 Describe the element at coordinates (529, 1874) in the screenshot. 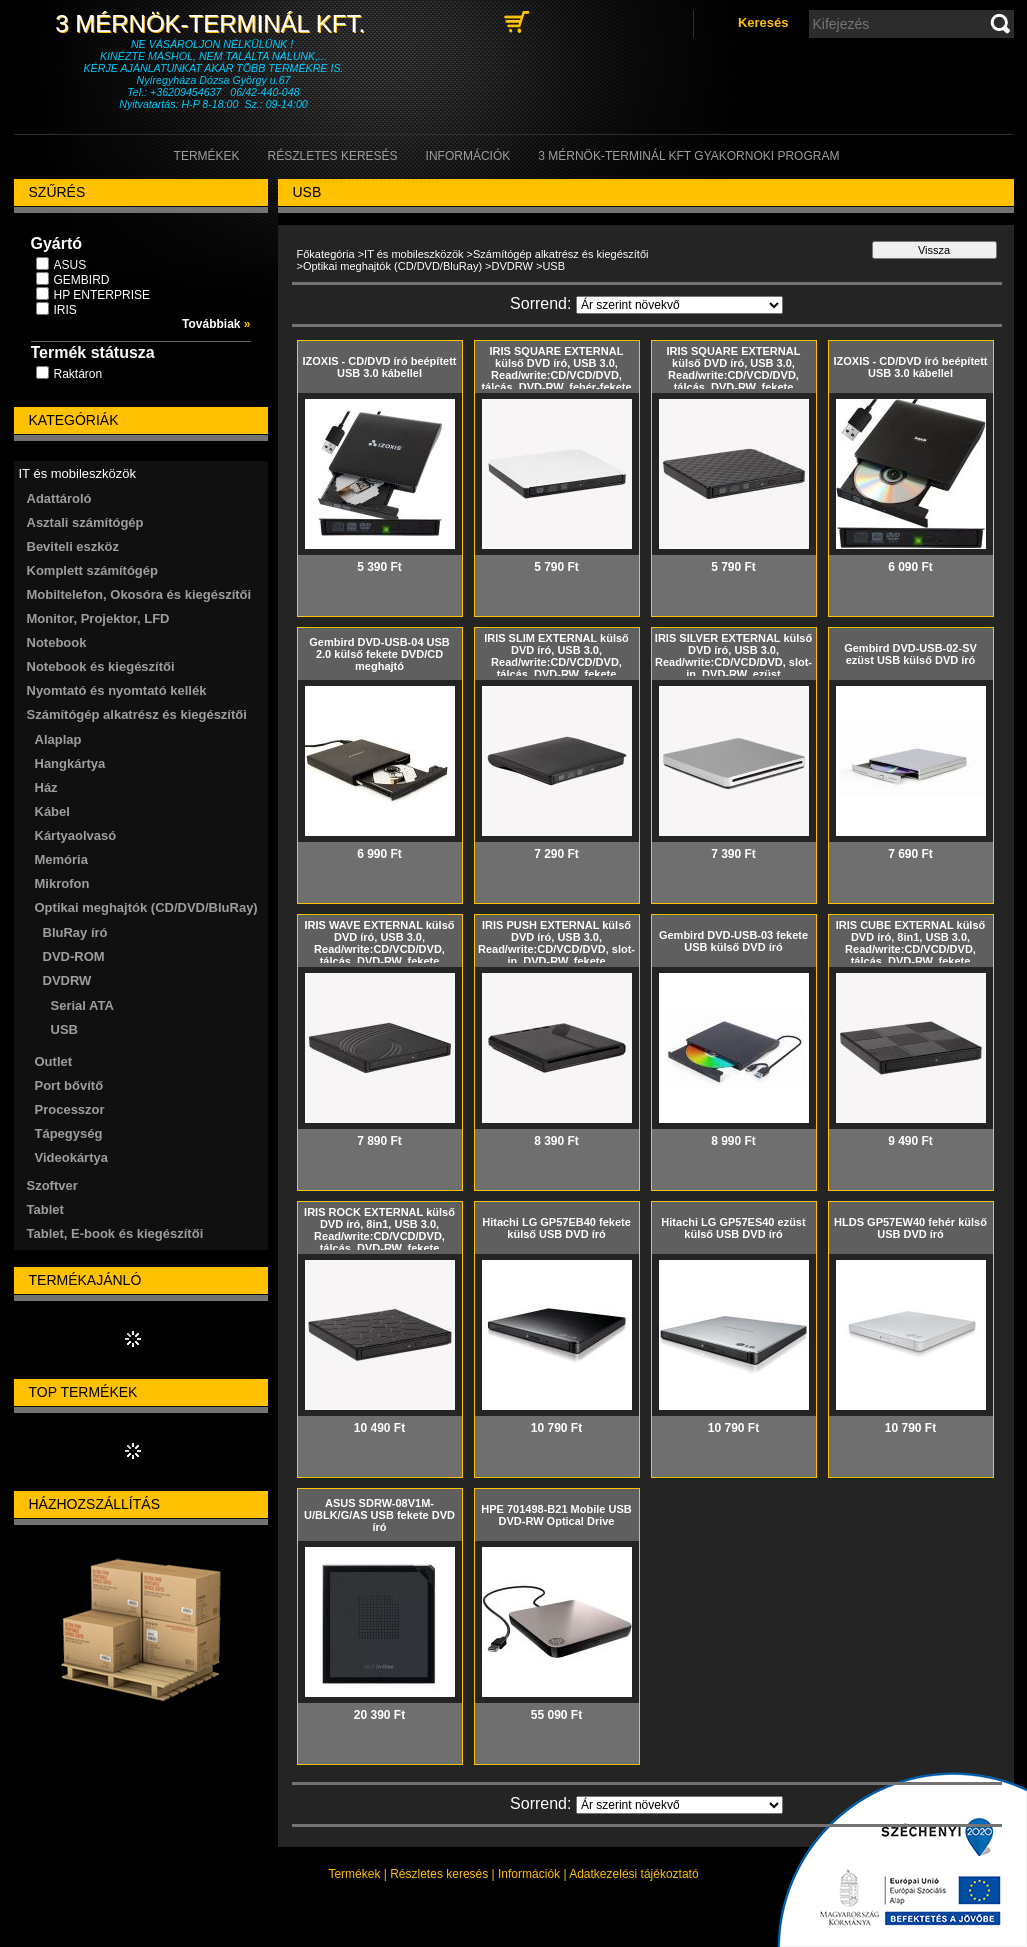

I see `Információk` at that location.